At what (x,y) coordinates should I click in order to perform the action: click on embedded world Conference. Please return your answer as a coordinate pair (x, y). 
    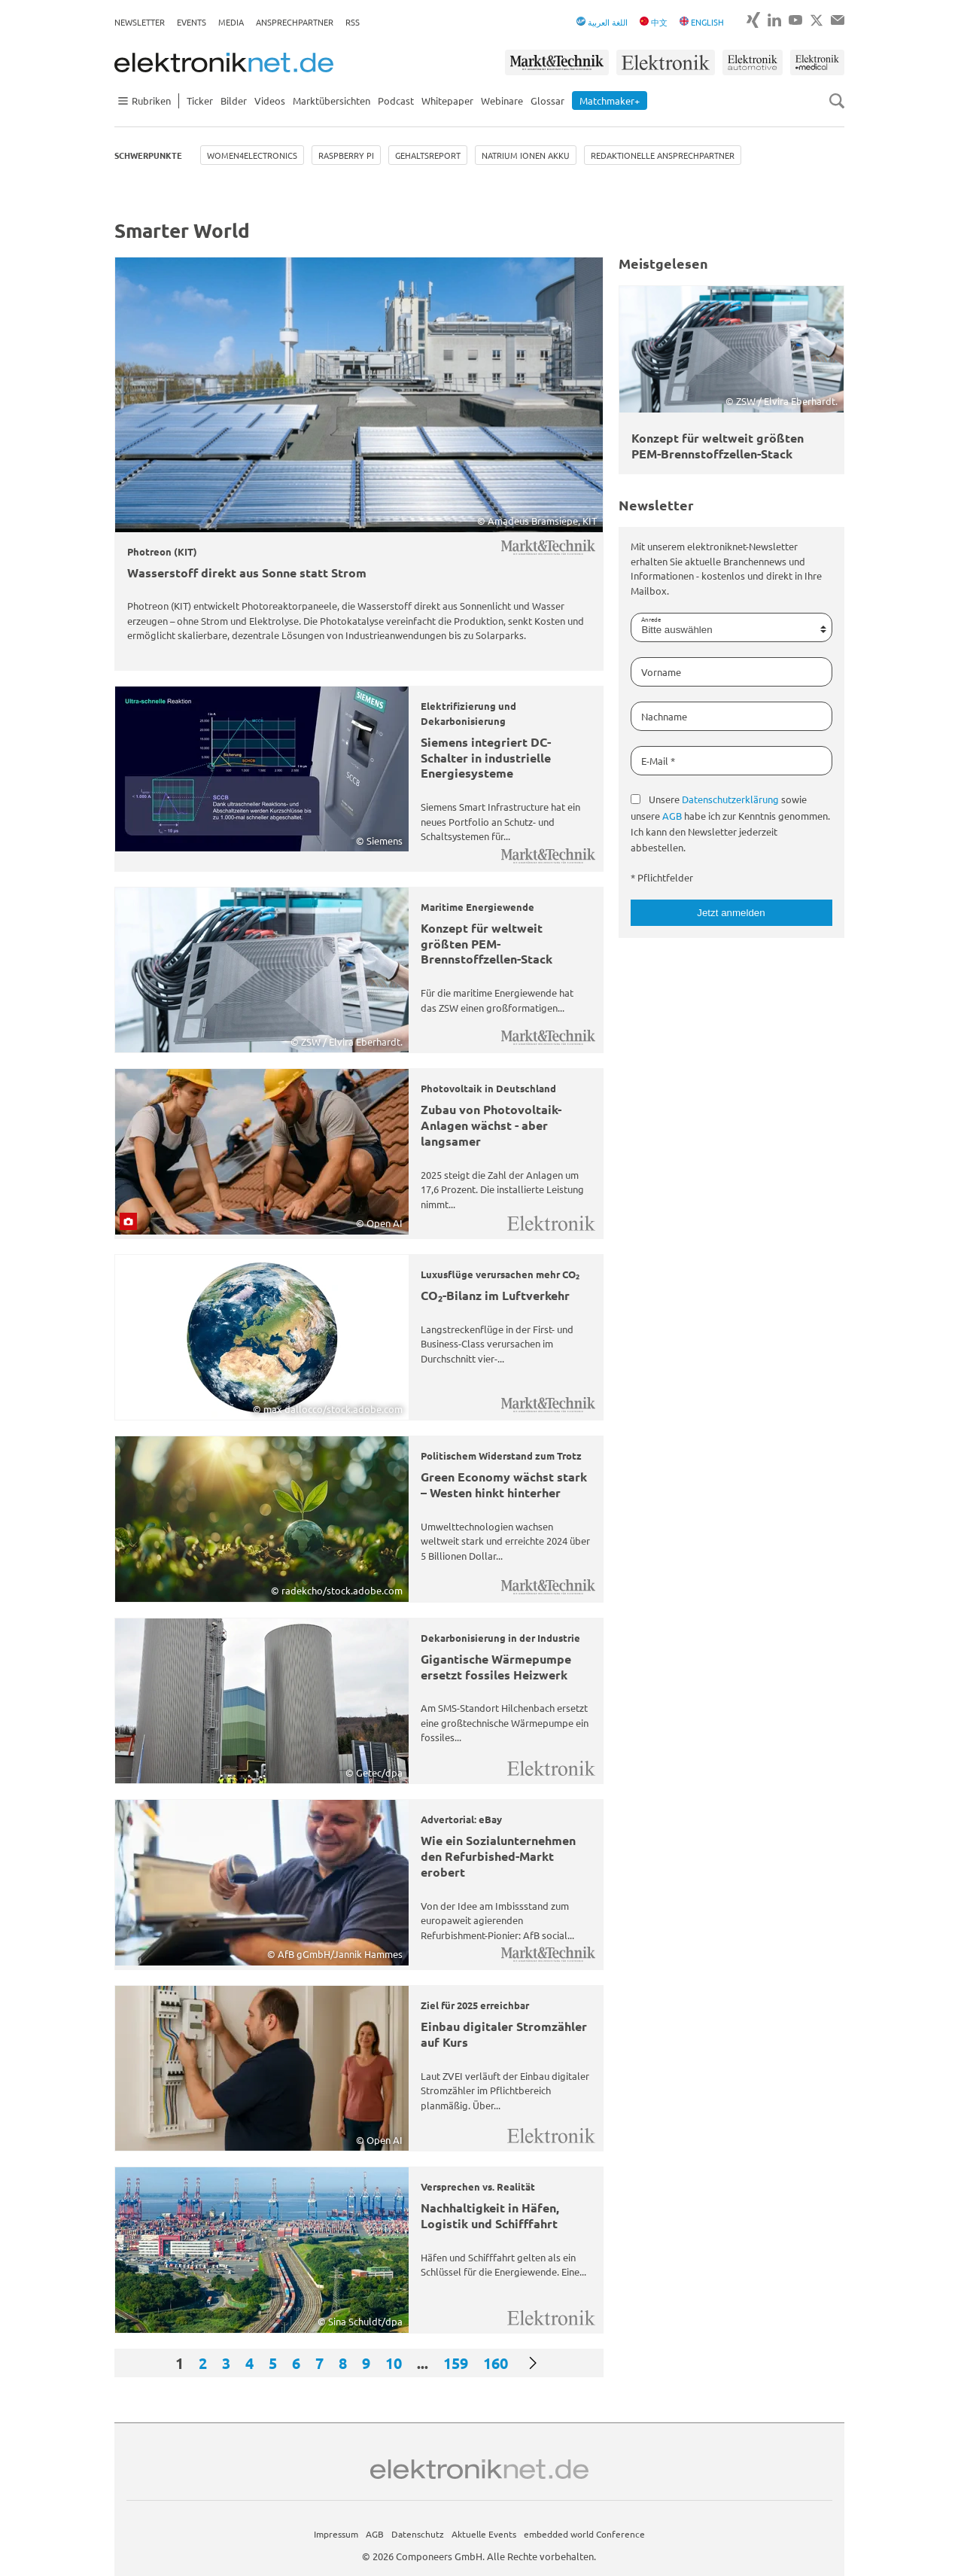
    Looking at the image, I should click on (584, 2534).